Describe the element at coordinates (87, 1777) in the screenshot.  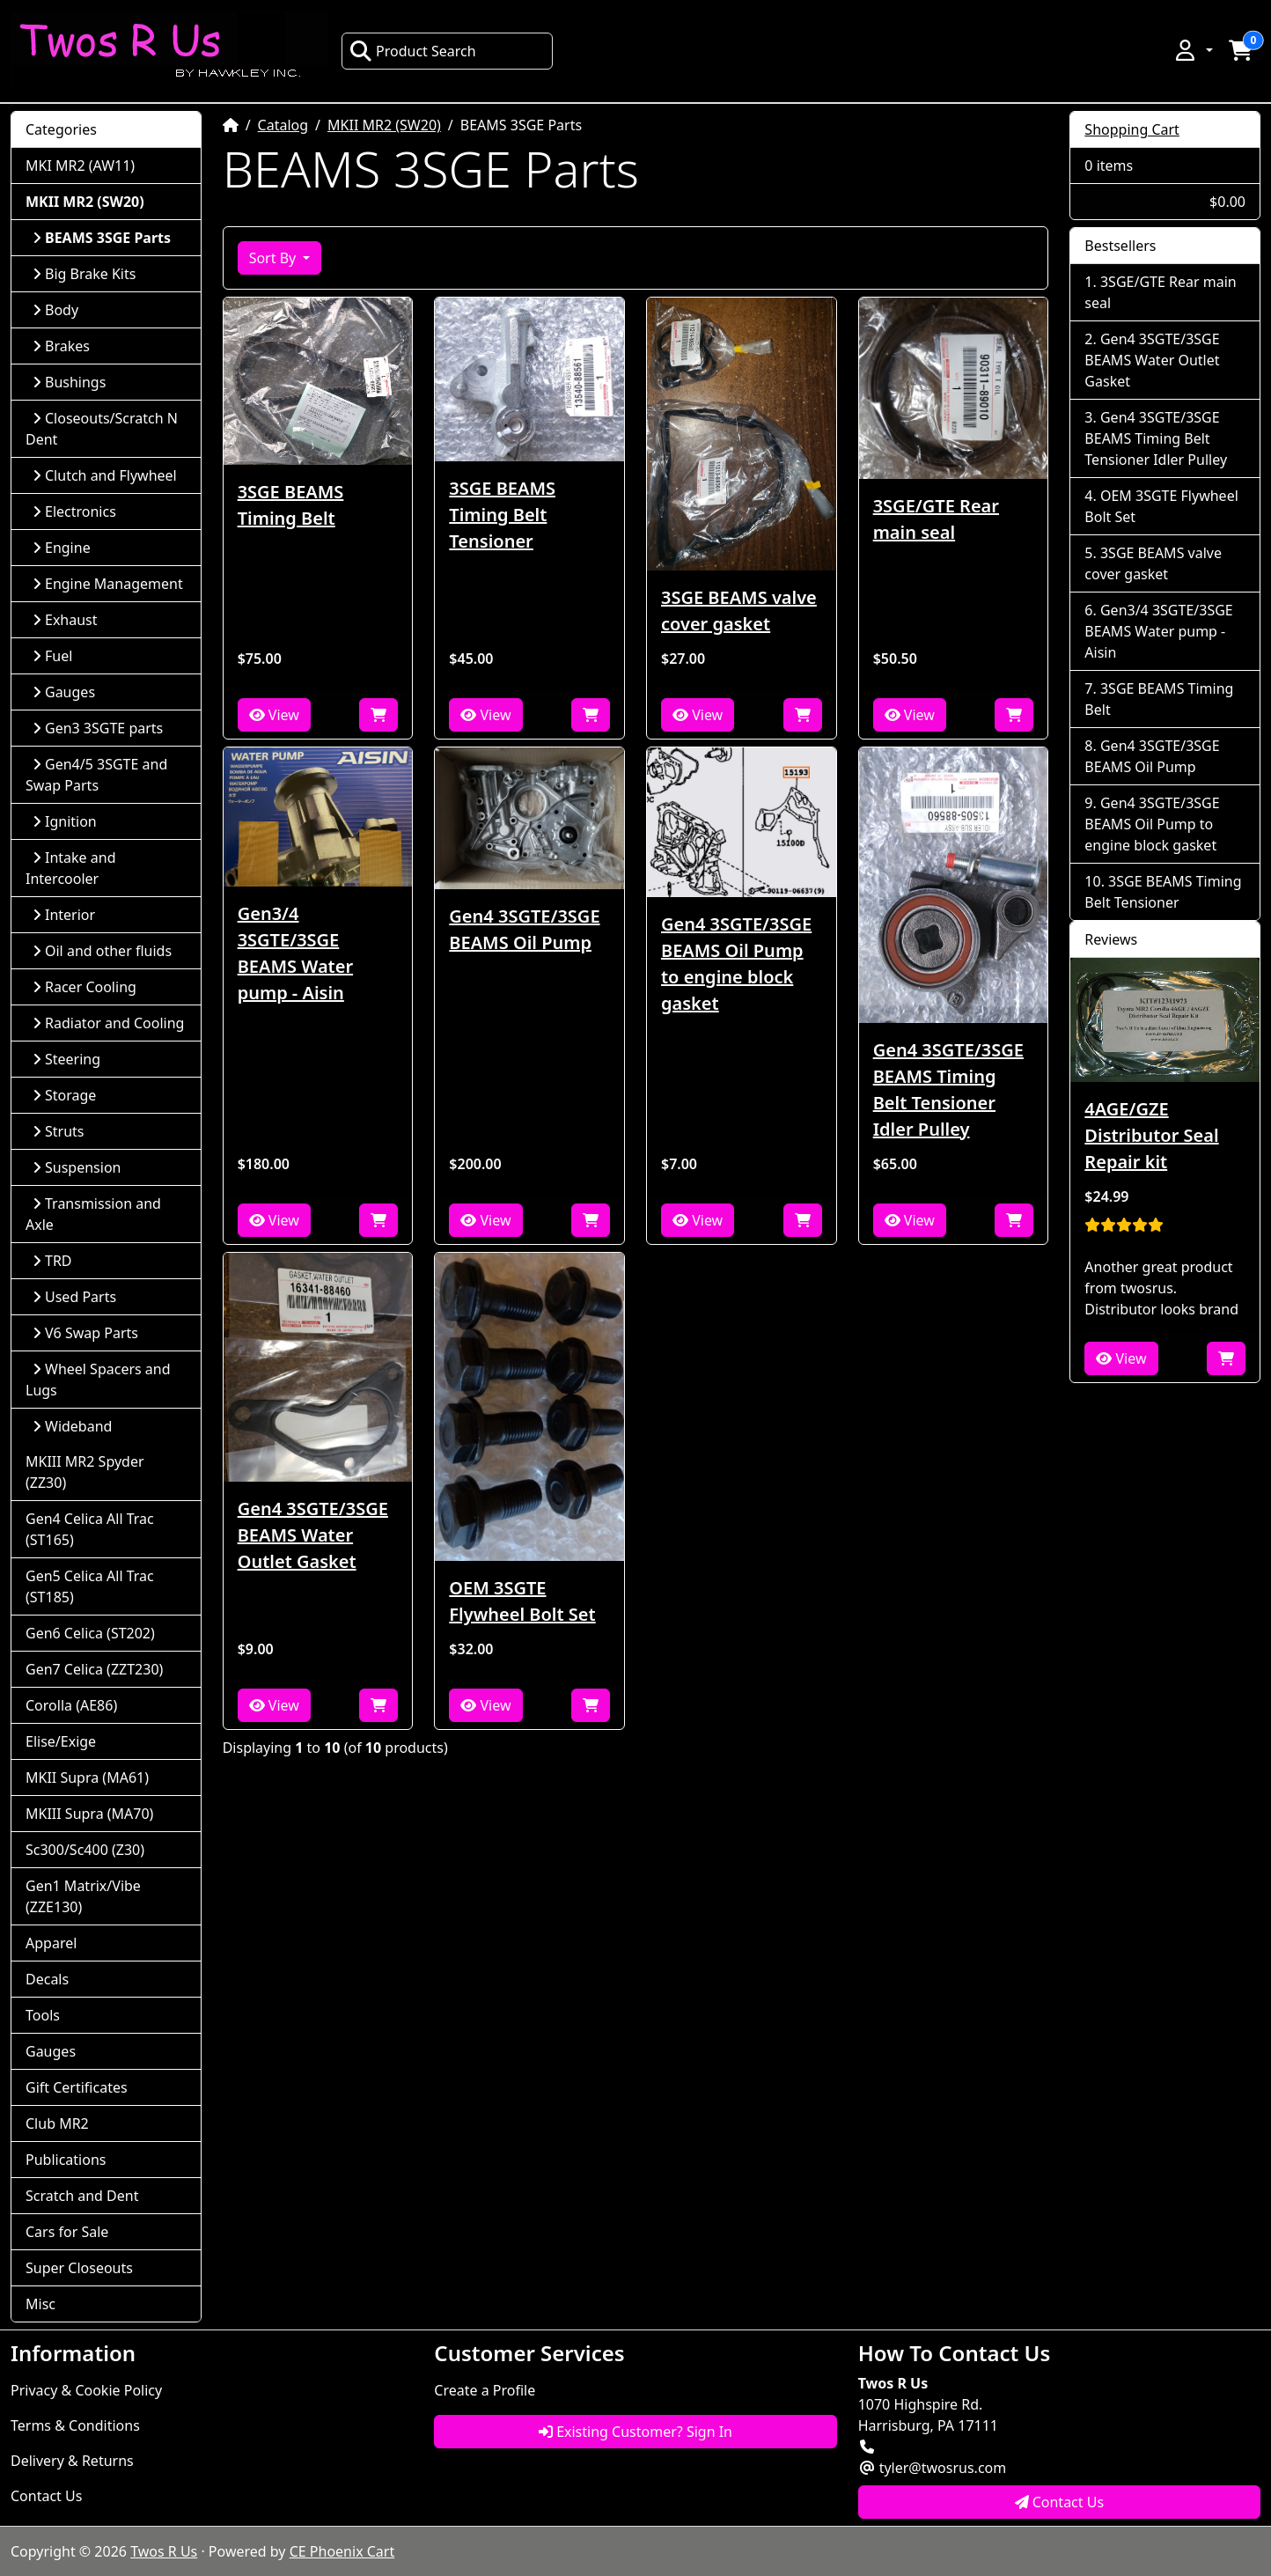
I see `MKII Supra (MA61)` at that location.